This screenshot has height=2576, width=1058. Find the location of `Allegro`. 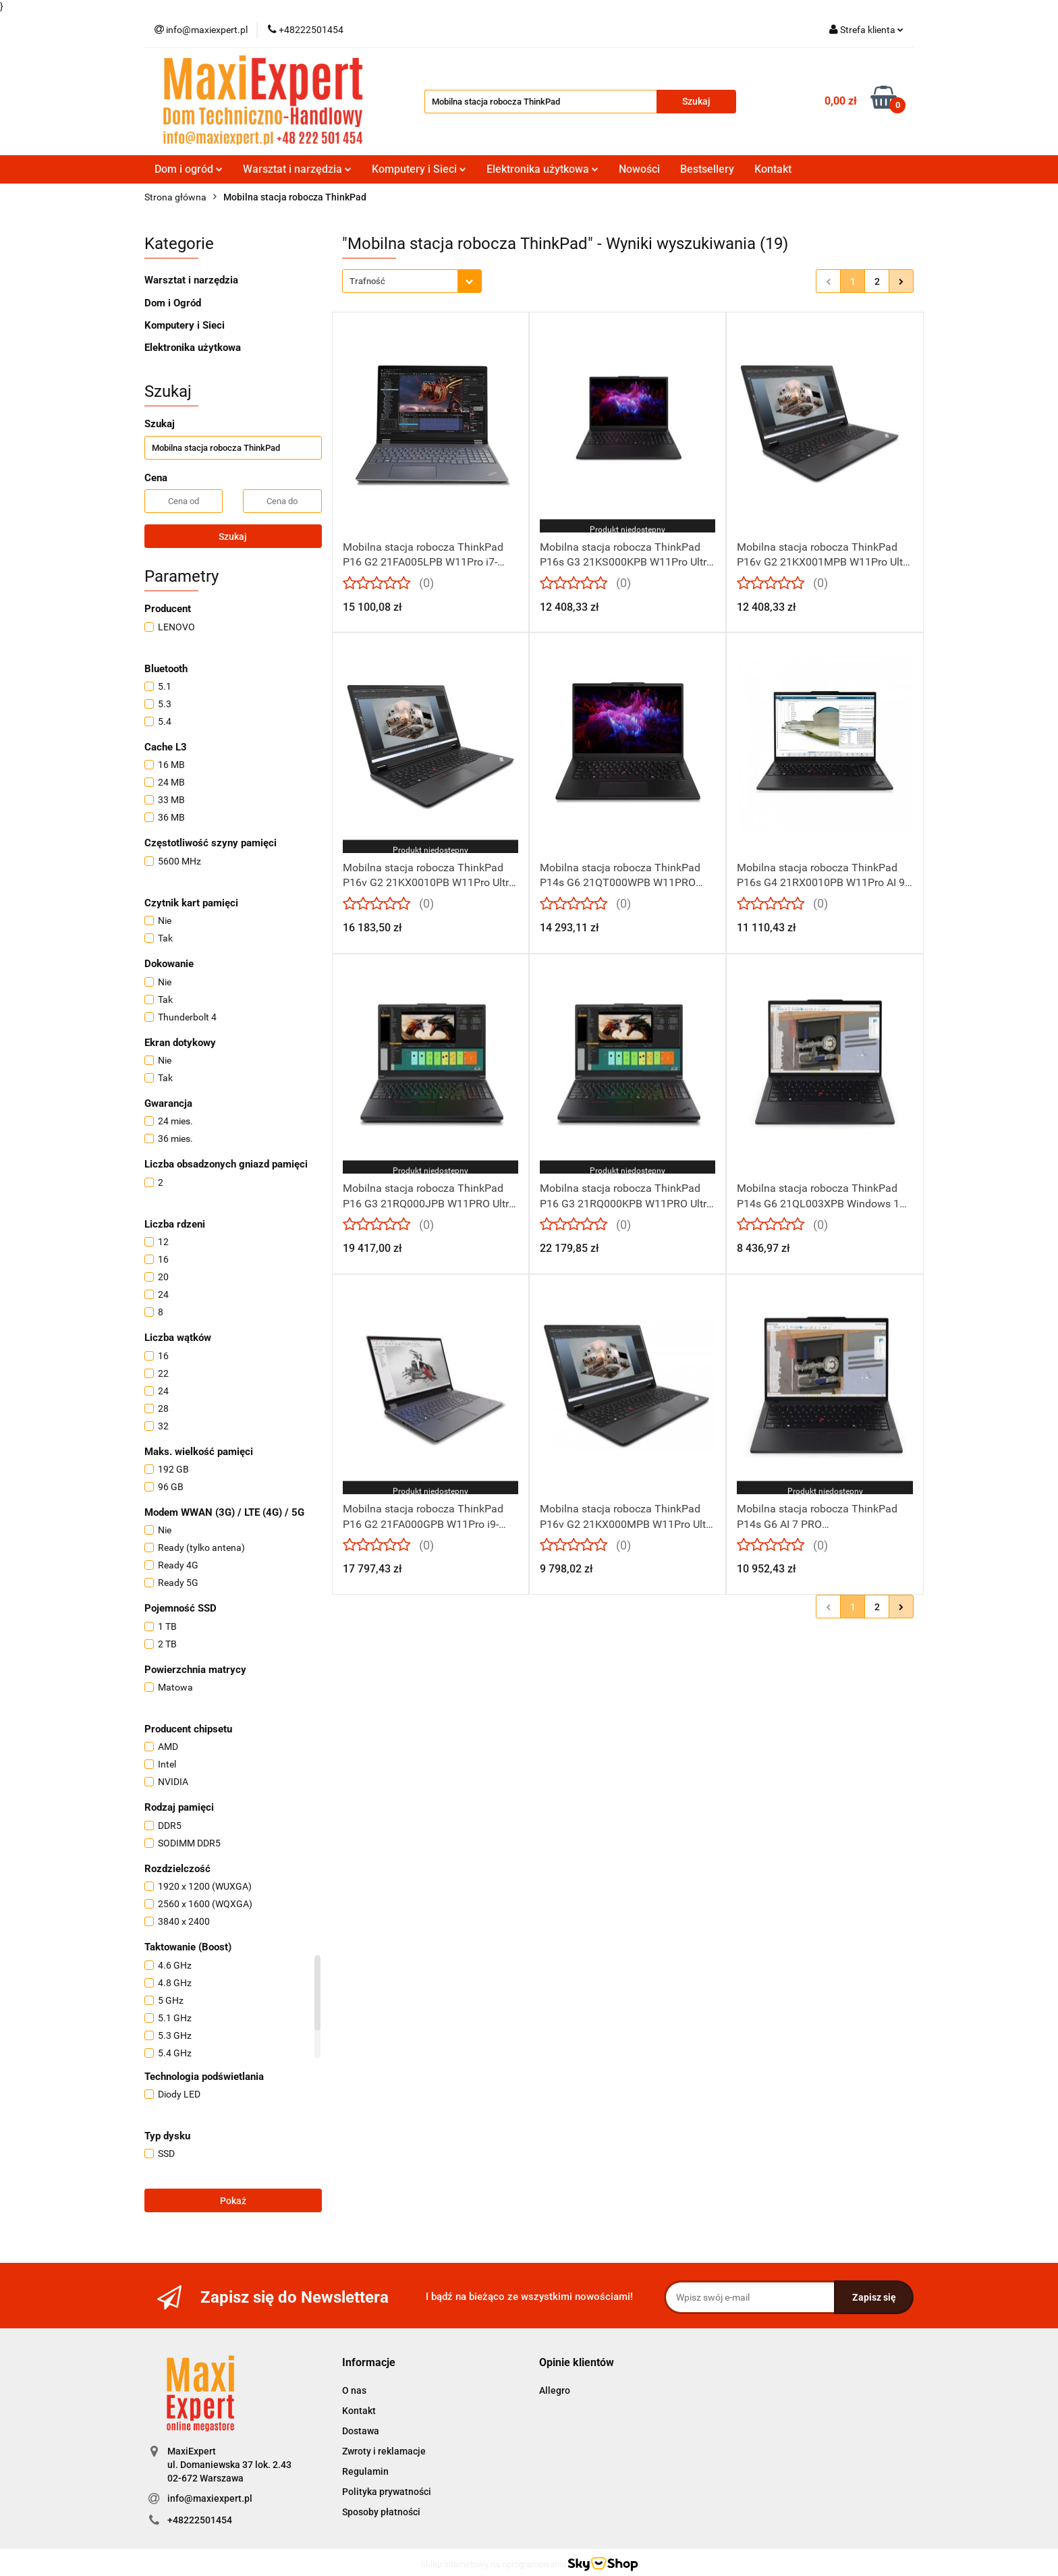

Allegro is located at coordinates (554, 2390).